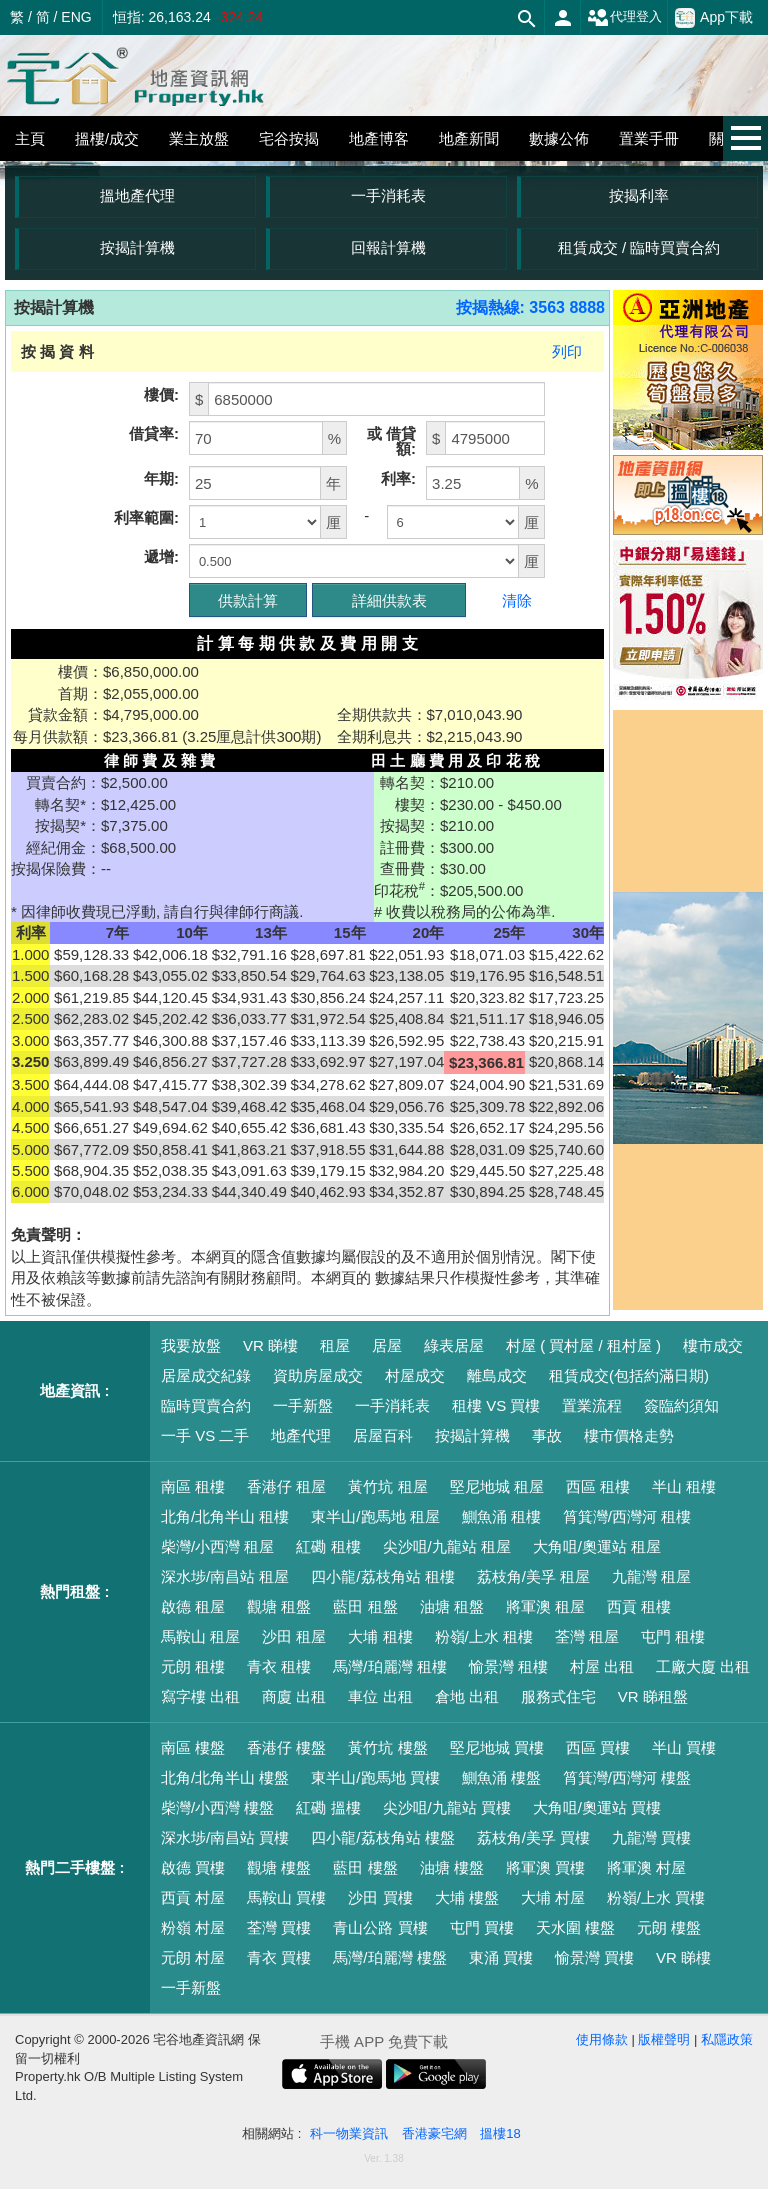 This screenshot has height=2189, width=768. What do you see at coordinates (193, 1486) in the screenshot?
I see `南區 租樓` at bounding box center [193, 1486].